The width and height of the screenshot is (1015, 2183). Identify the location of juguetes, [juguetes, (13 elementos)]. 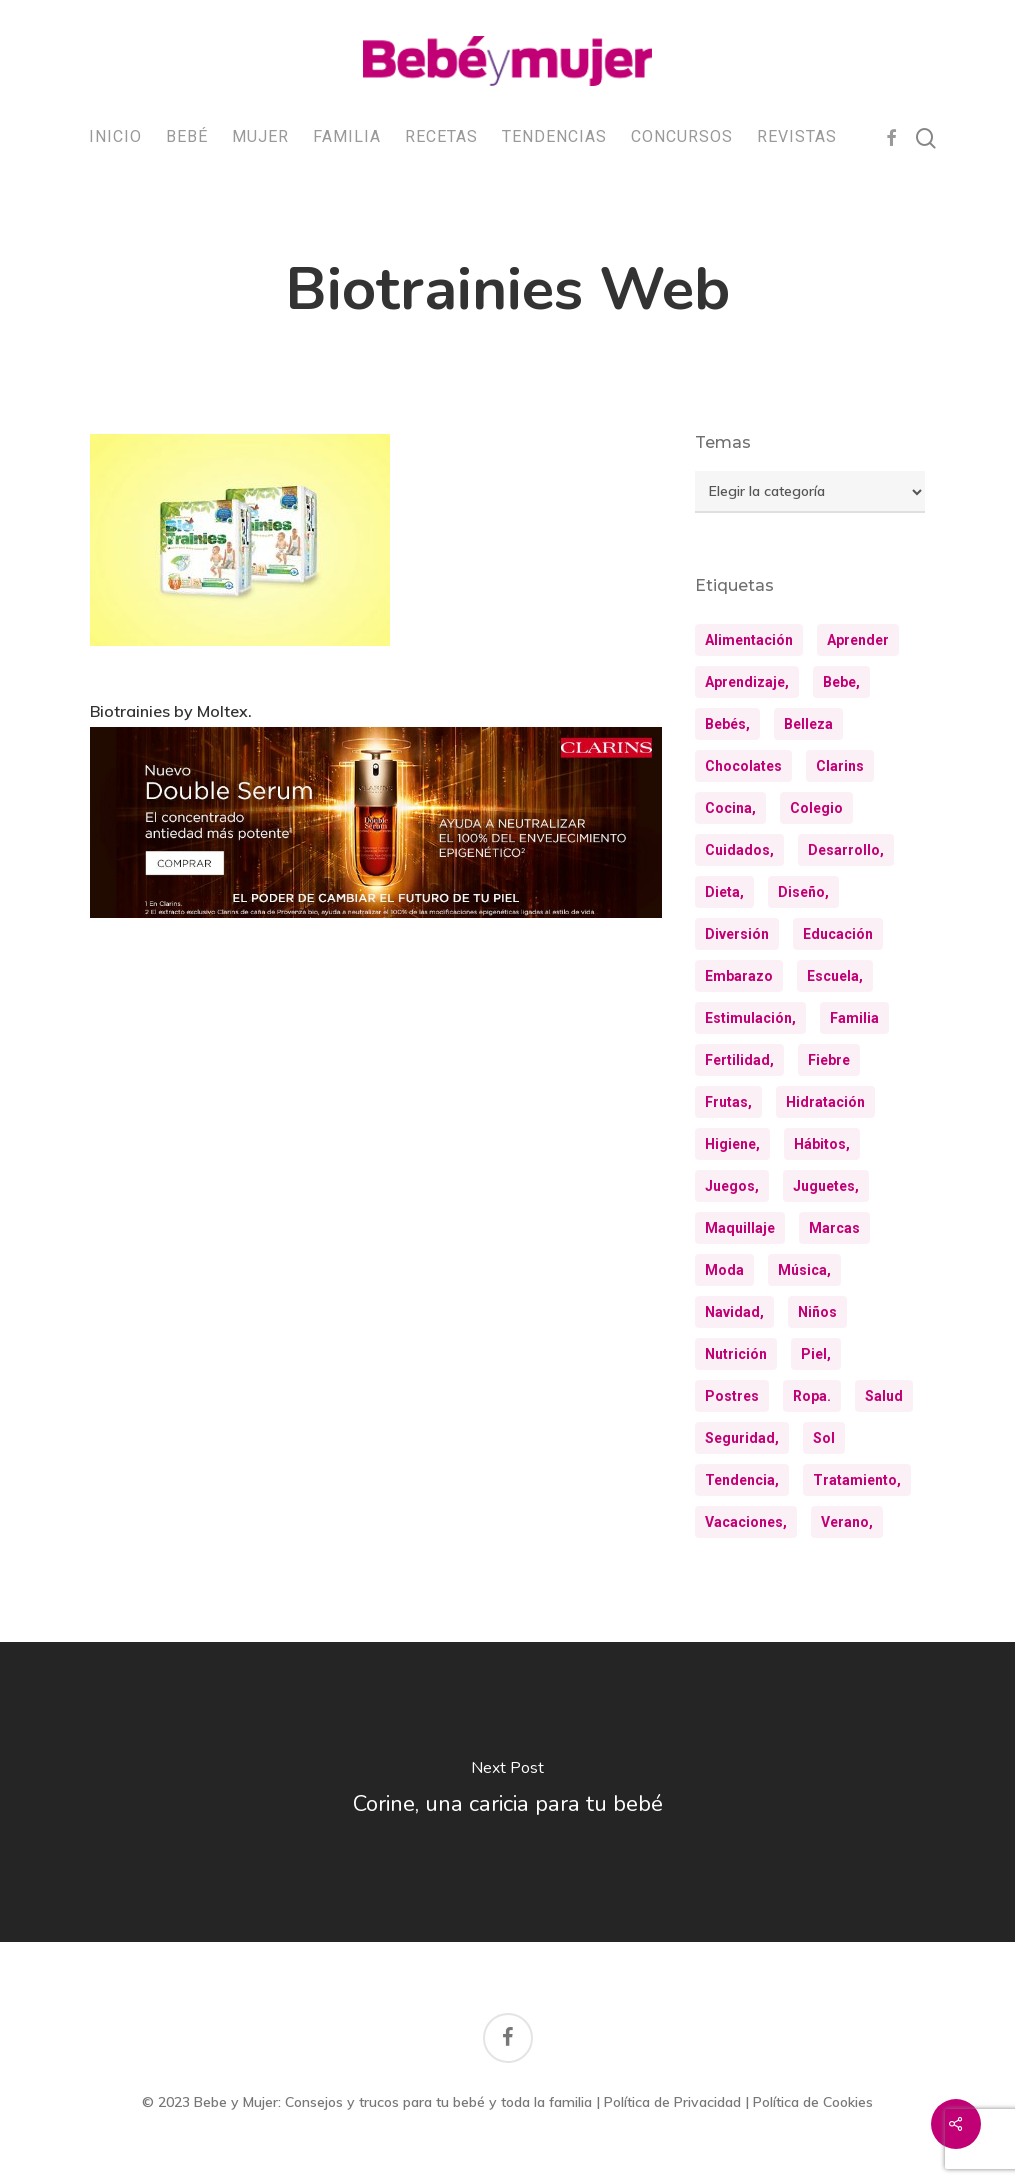
(826, 1186).